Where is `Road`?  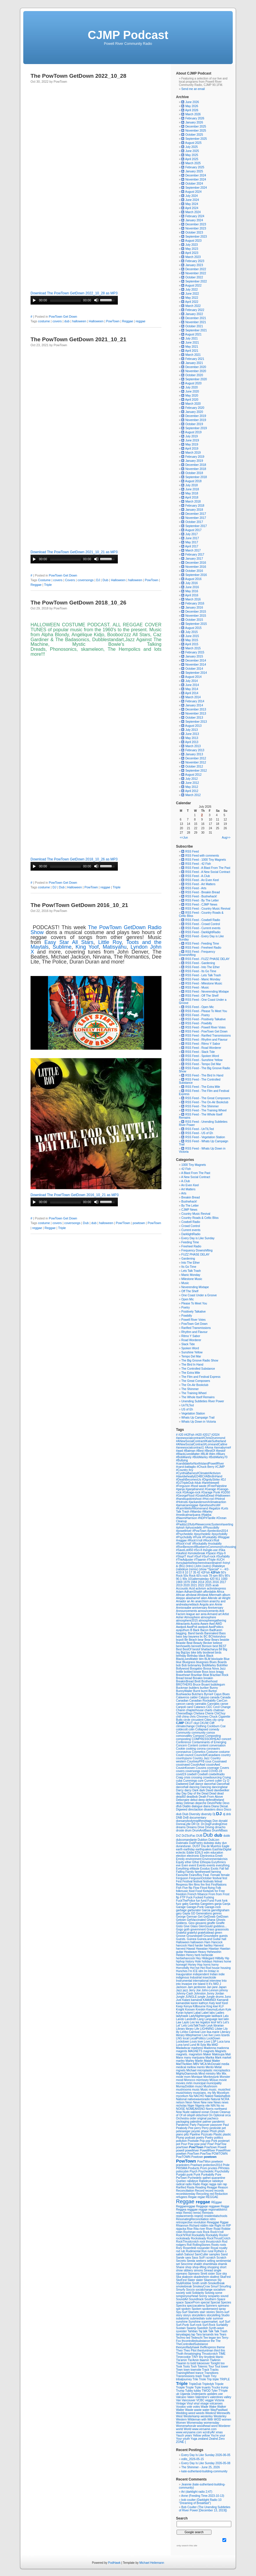 Road is located at coordinates (217, 2228).